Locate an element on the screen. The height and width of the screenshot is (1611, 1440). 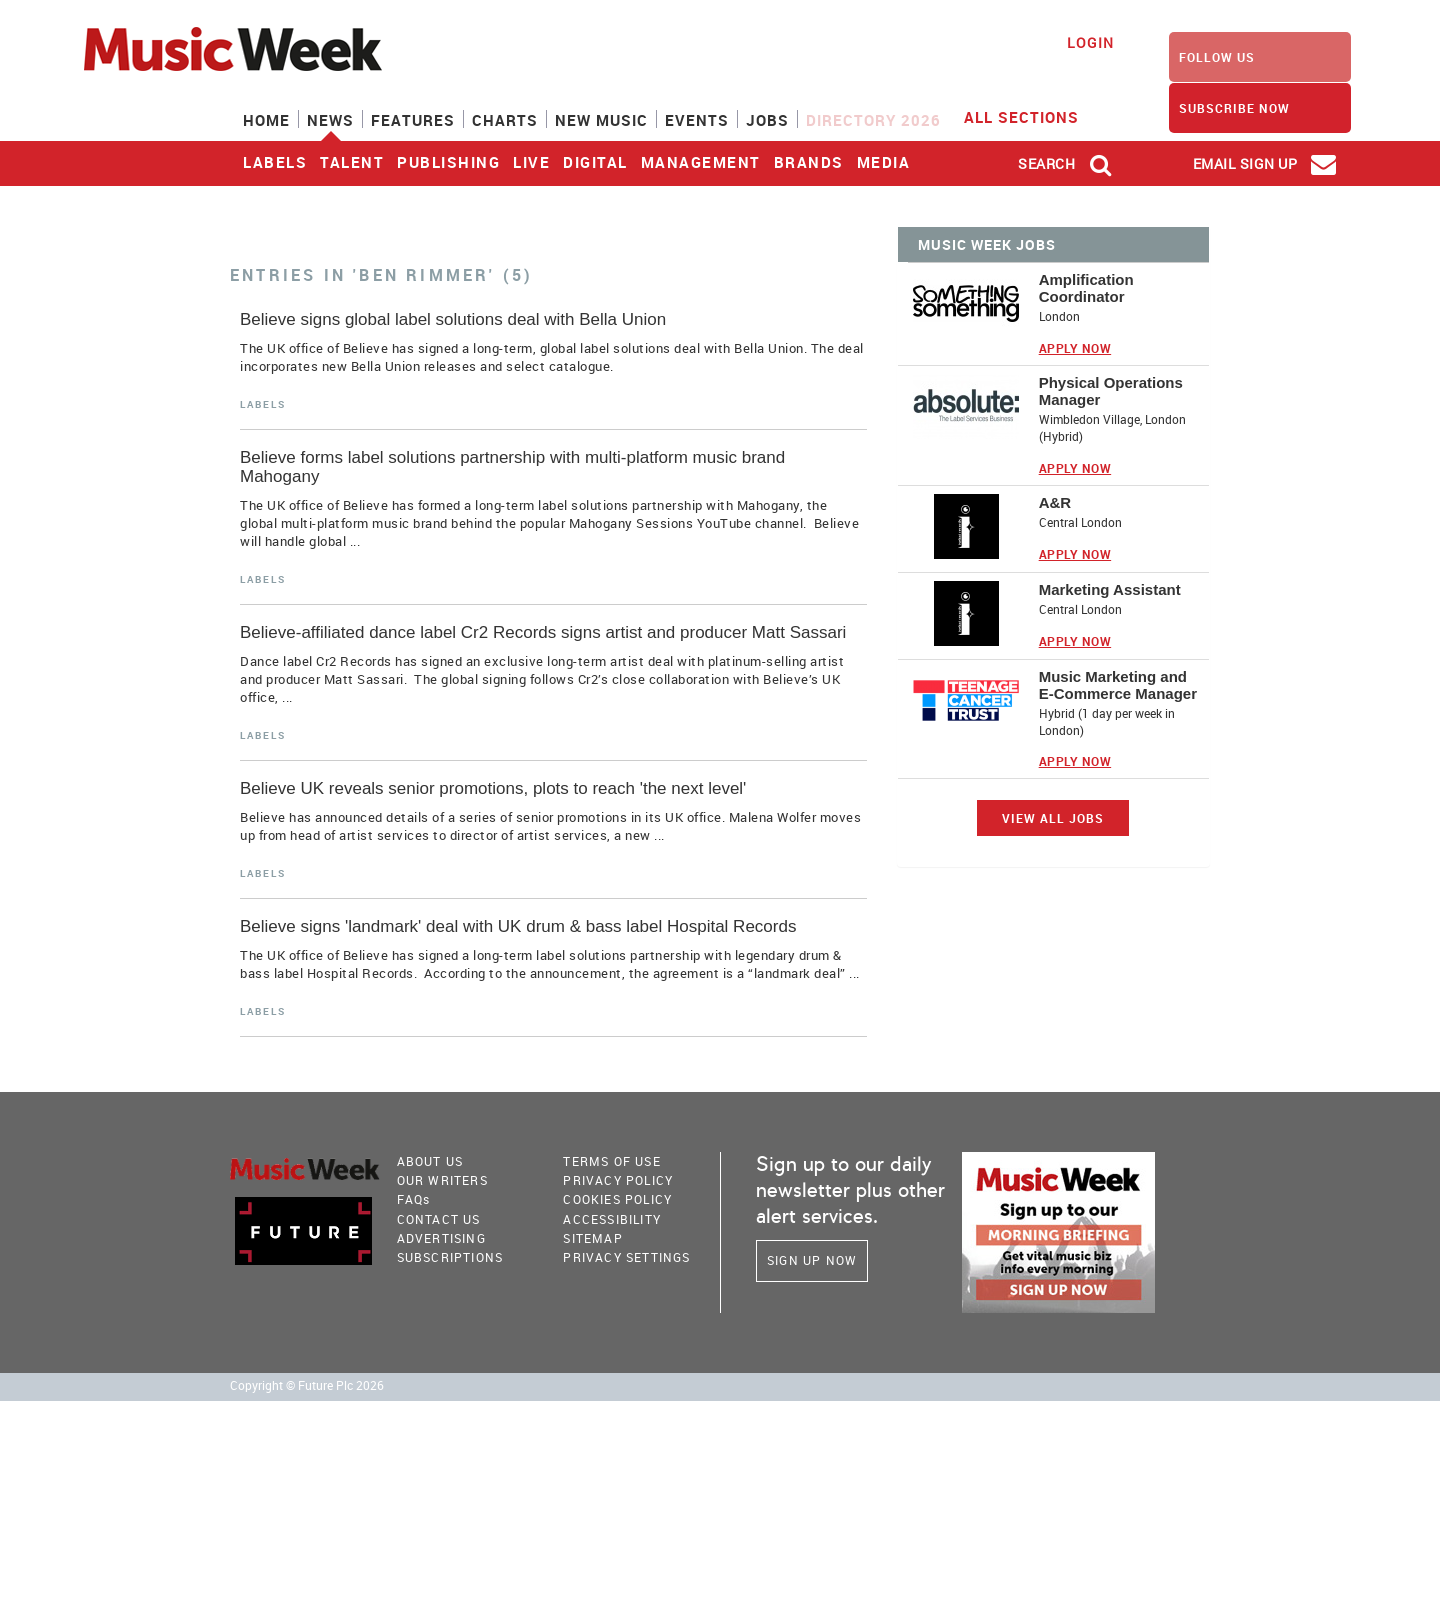
Believe signs global label solutions deal with Bella Union is located at coordinates (453, 319).